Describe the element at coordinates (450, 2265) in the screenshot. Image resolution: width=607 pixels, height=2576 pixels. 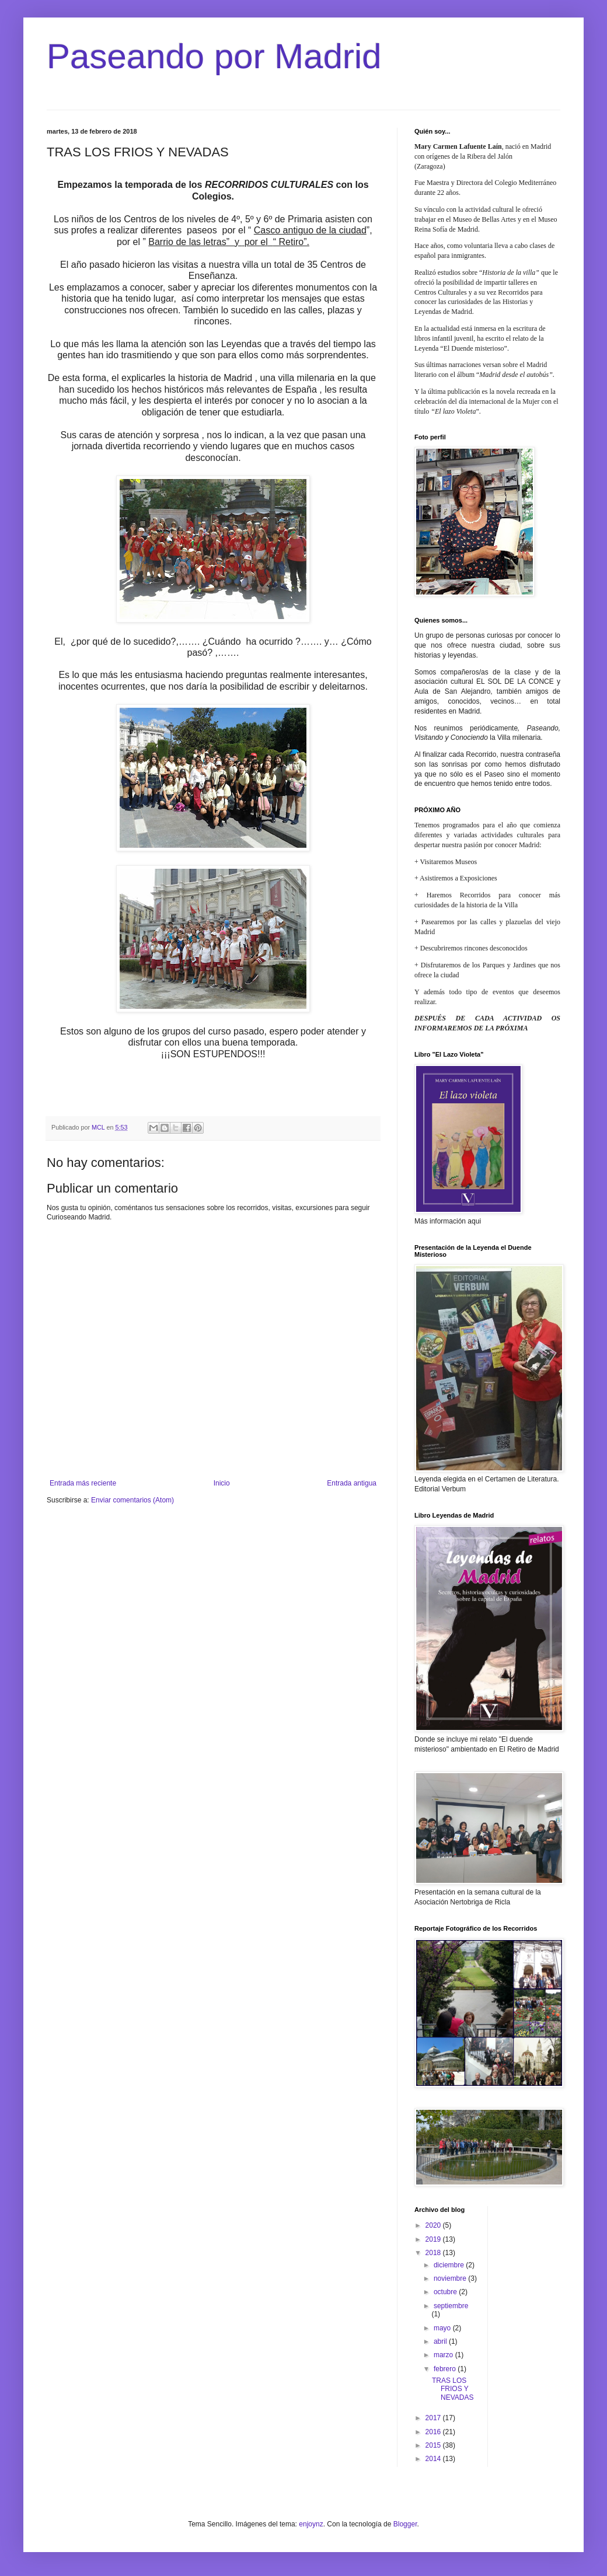
I see `diciembre` at that location.